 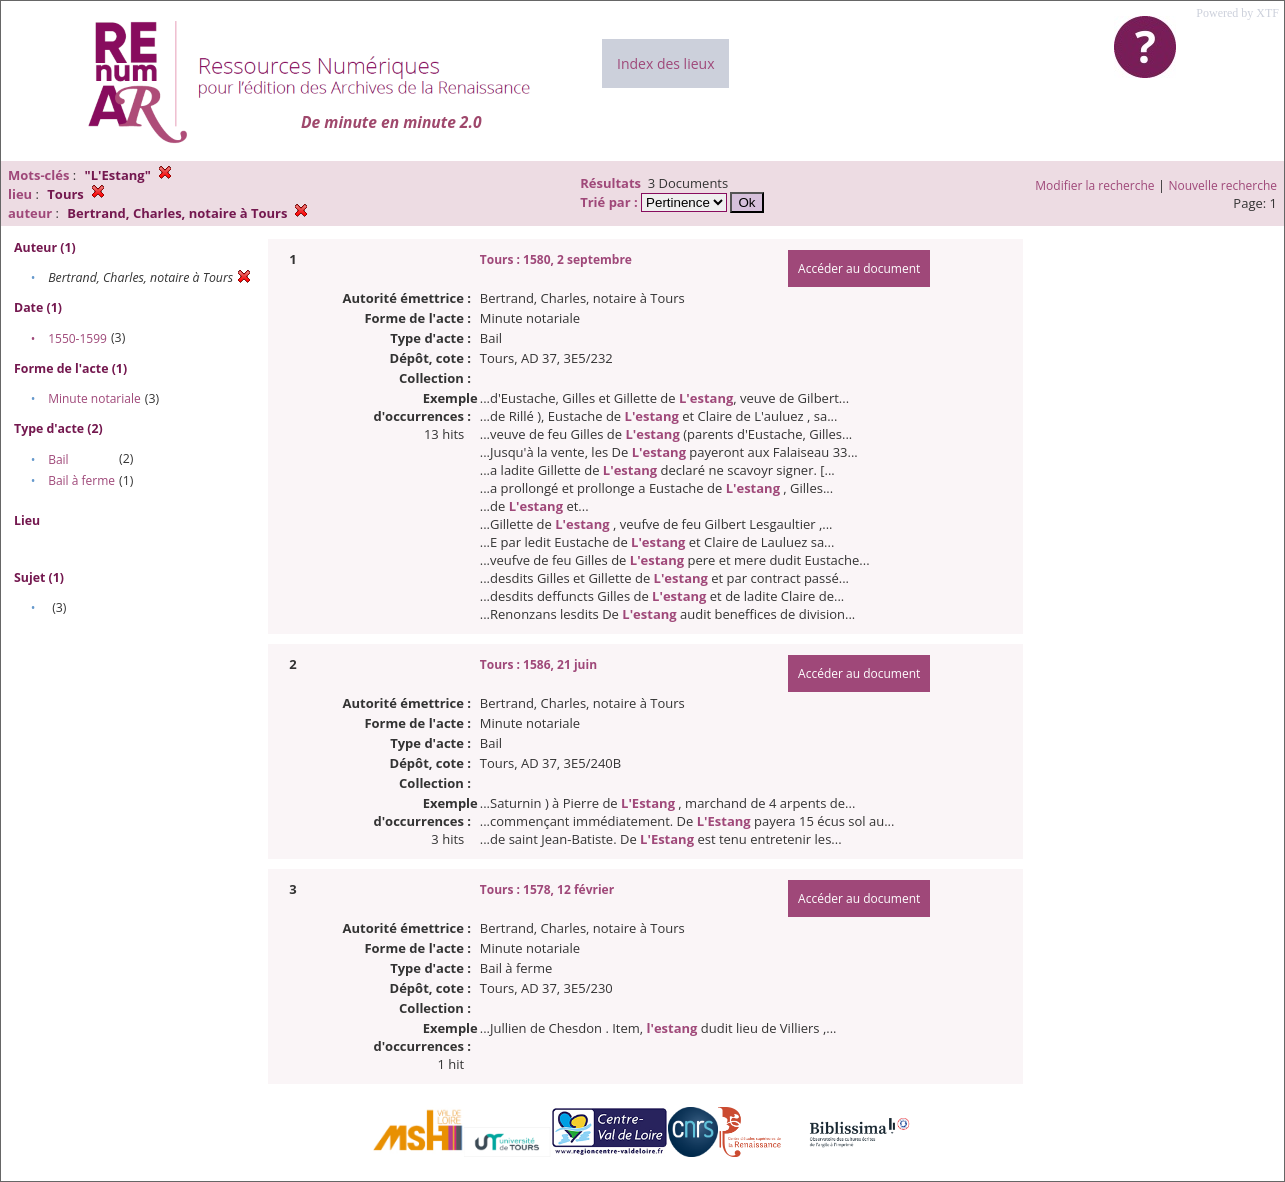 What do you see at coordinates (58, 459) in the screenshot?
I see `Bail` at bounding box center [58, 459].